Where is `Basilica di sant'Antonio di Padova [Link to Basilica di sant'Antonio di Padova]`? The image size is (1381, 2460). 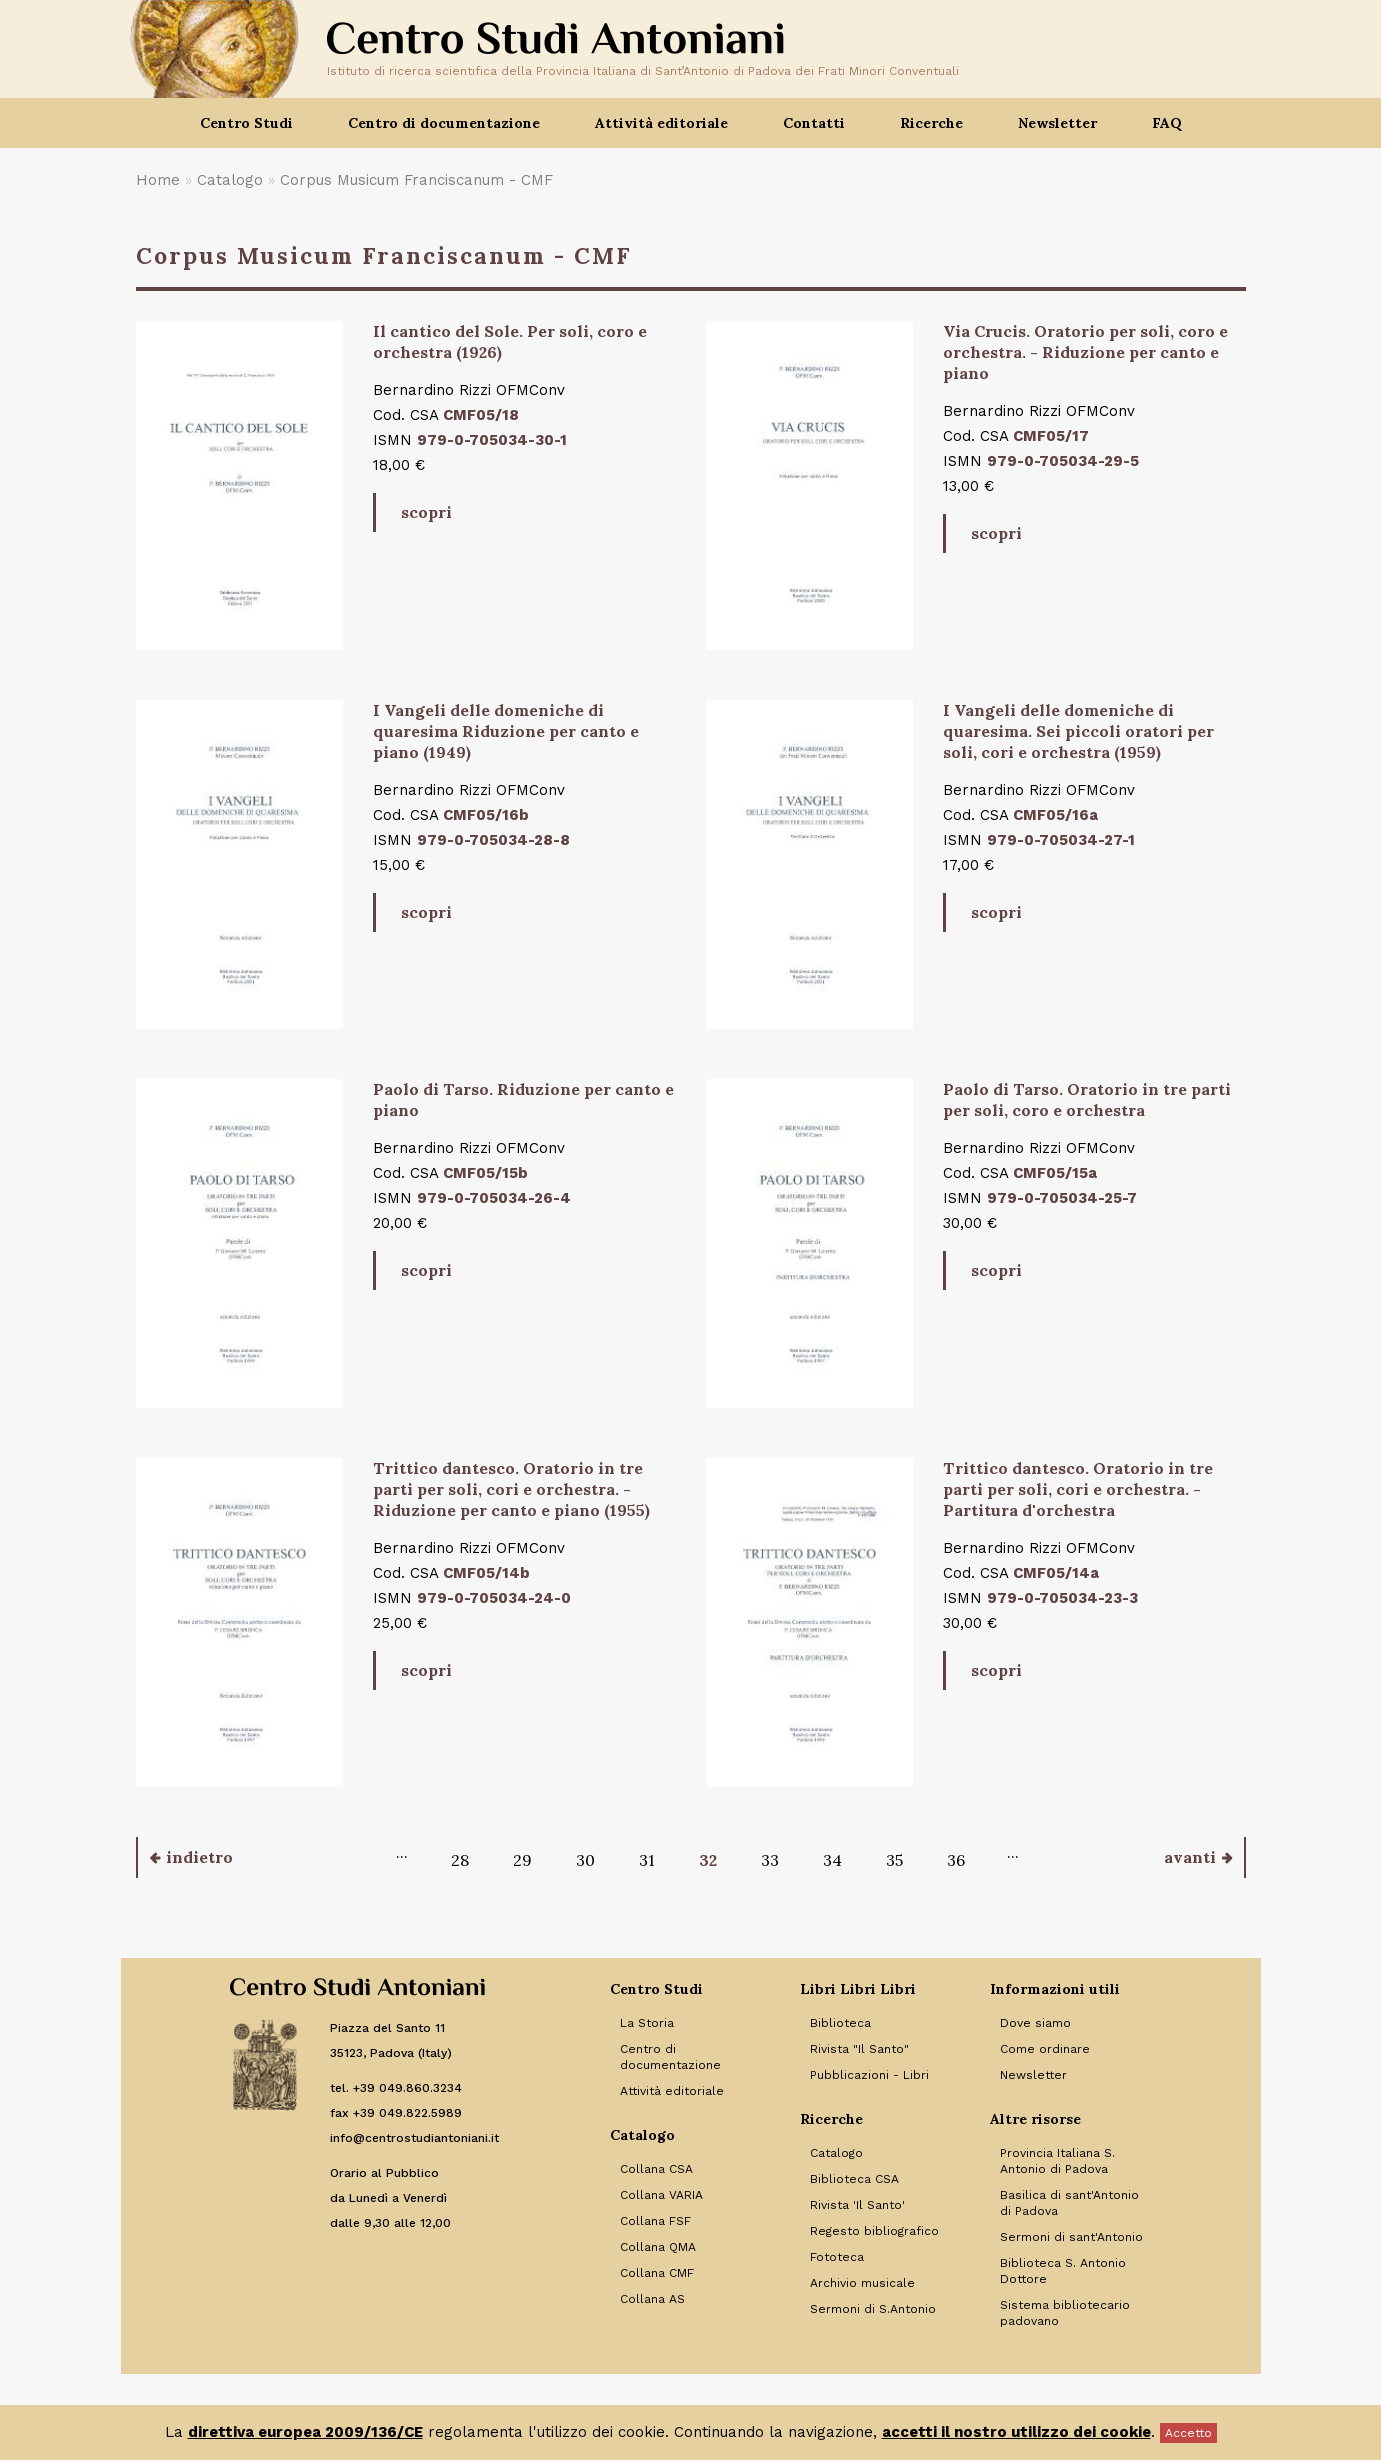 Basilica di sant'Antonio di Padova [Link to Basilica di sant'Antonio di Padova] is located at coordinates (1069, 2203).